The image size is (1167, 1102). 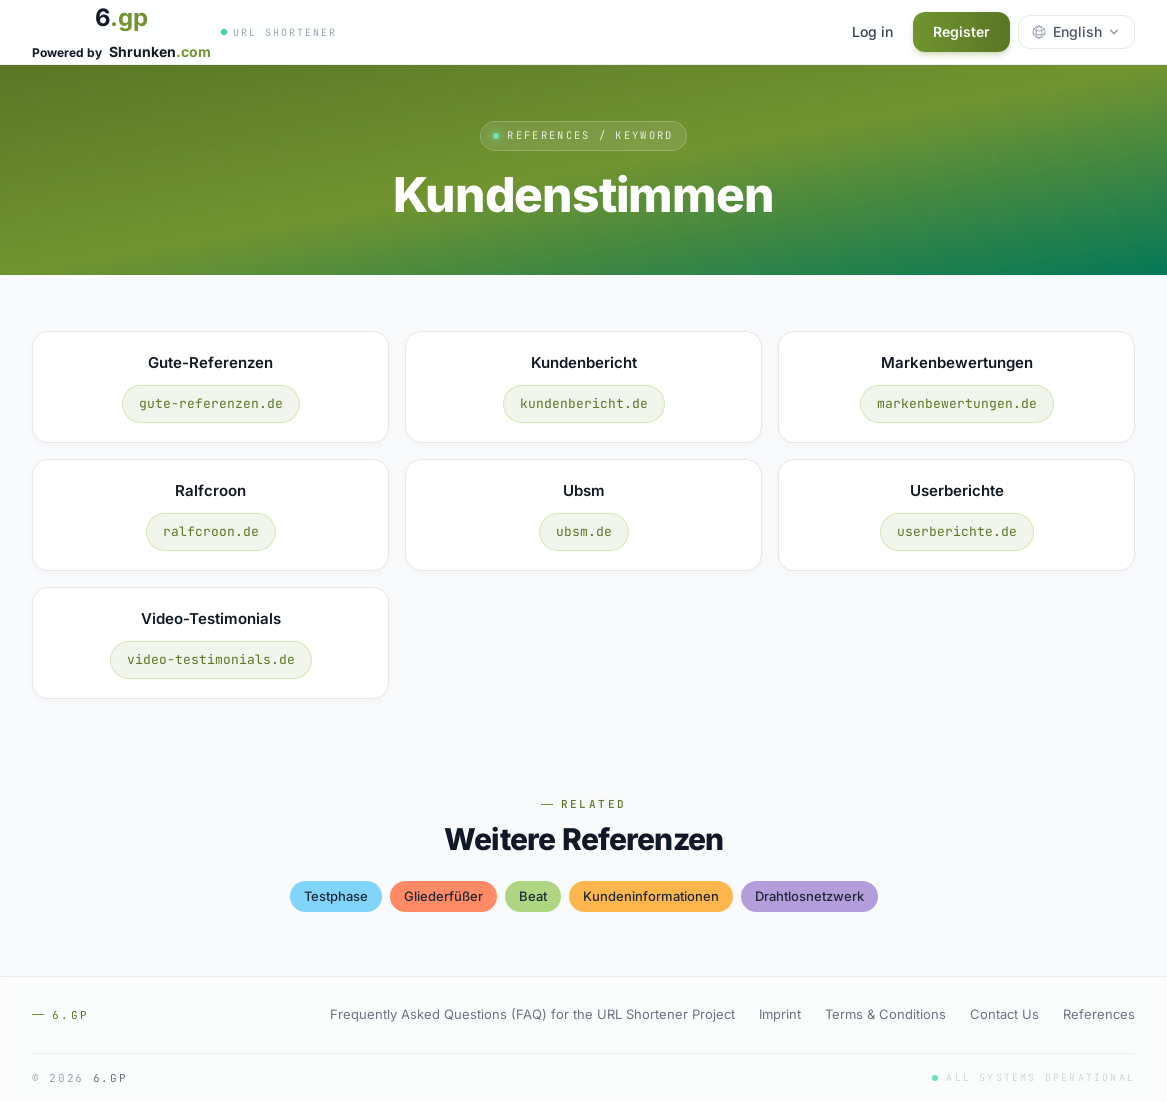 I want to click on References, so click(x=1099, y=1014).